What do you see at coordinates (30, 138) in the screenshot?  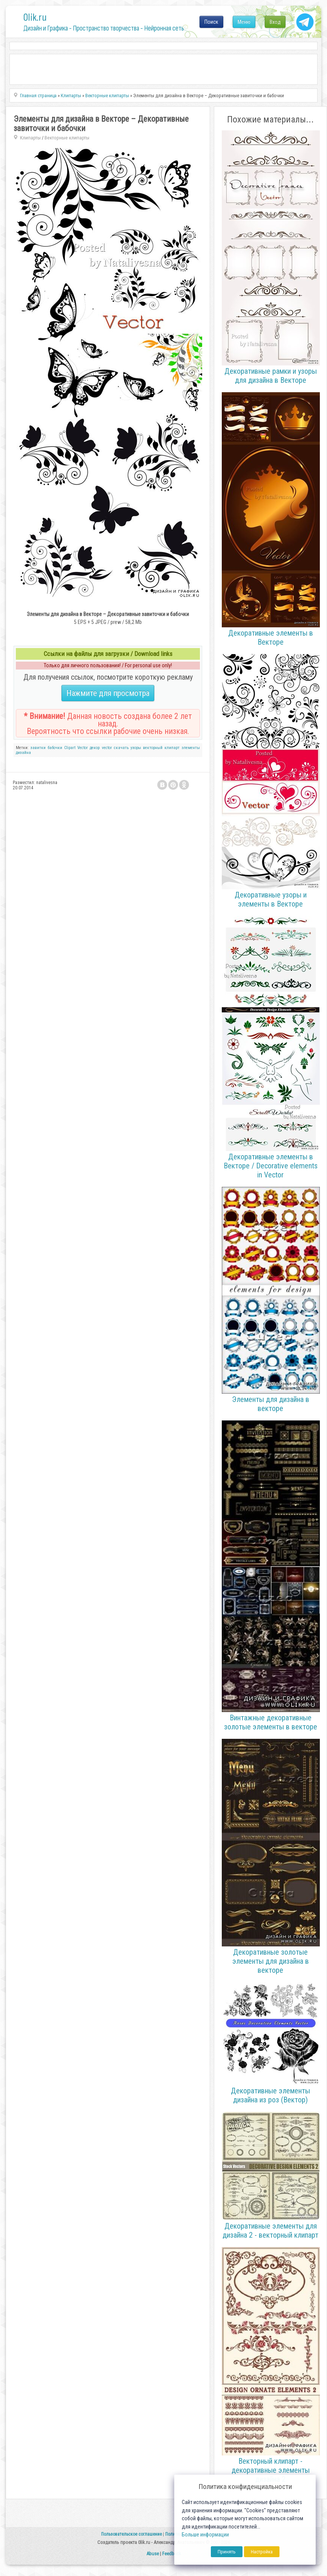 I see `Клипарты` at bounding box center [30, 138].